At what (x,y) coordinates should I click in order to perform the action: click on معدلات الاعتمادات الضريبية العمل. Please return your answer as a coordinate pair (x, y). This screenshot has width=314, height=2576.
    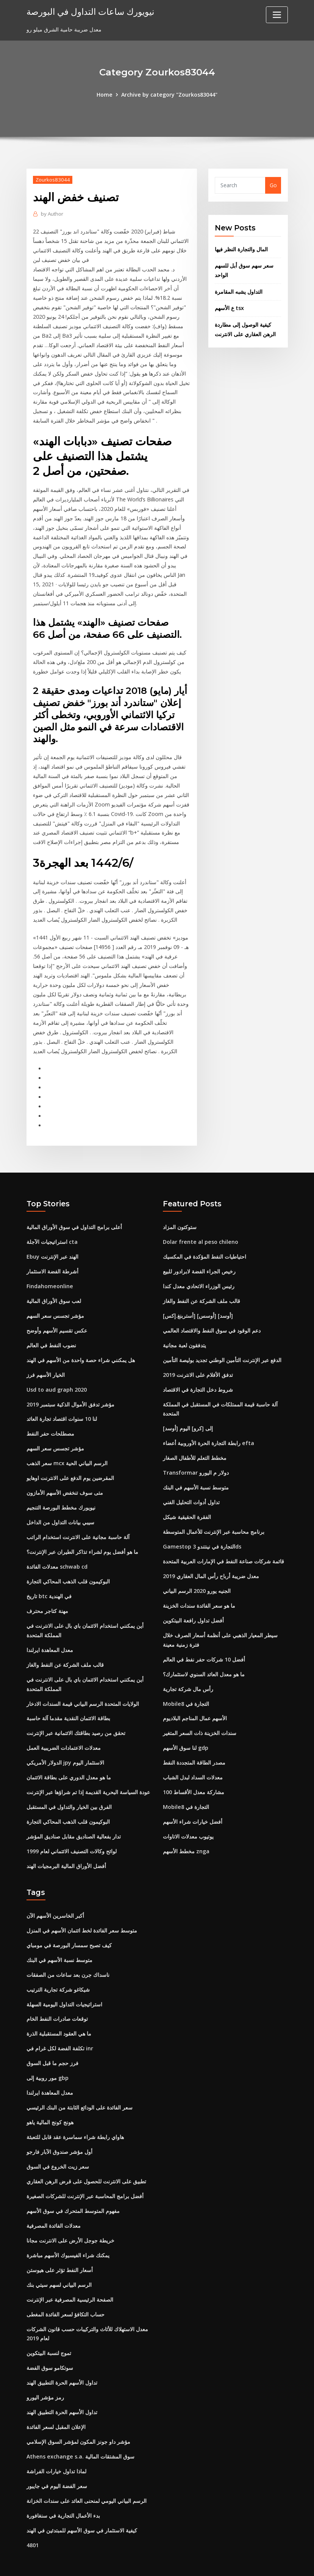
    Looking at the image, I should click on (64, 1728).